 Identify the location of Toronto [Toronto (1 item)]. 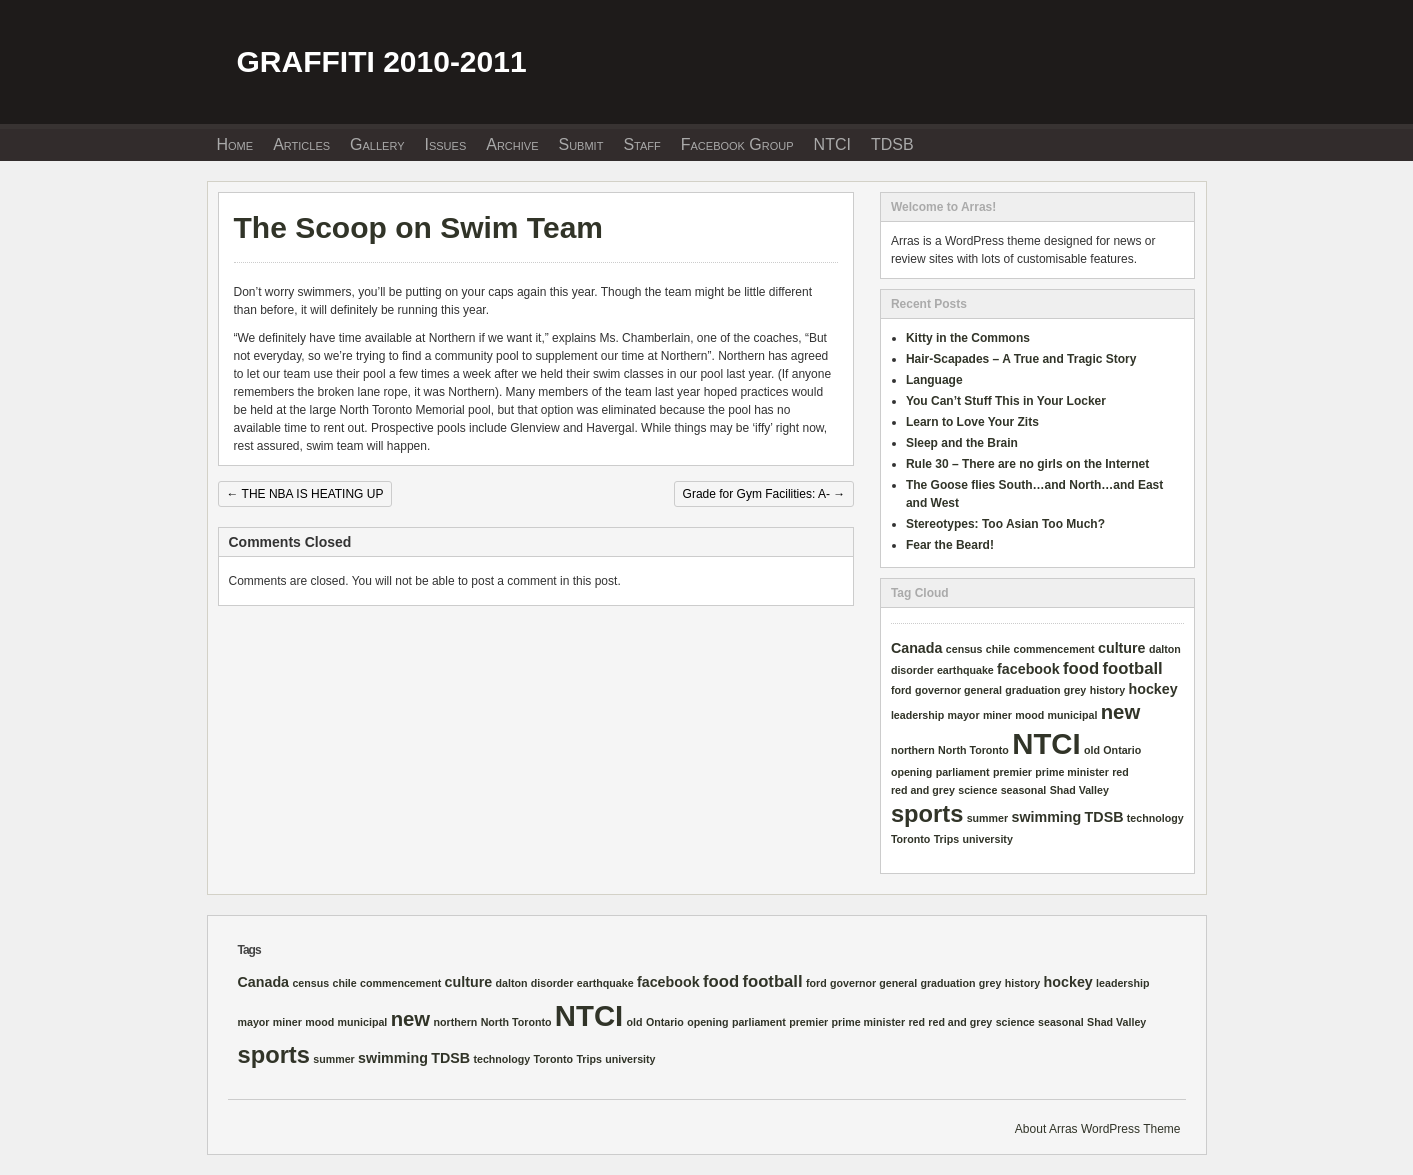
(910, 839).